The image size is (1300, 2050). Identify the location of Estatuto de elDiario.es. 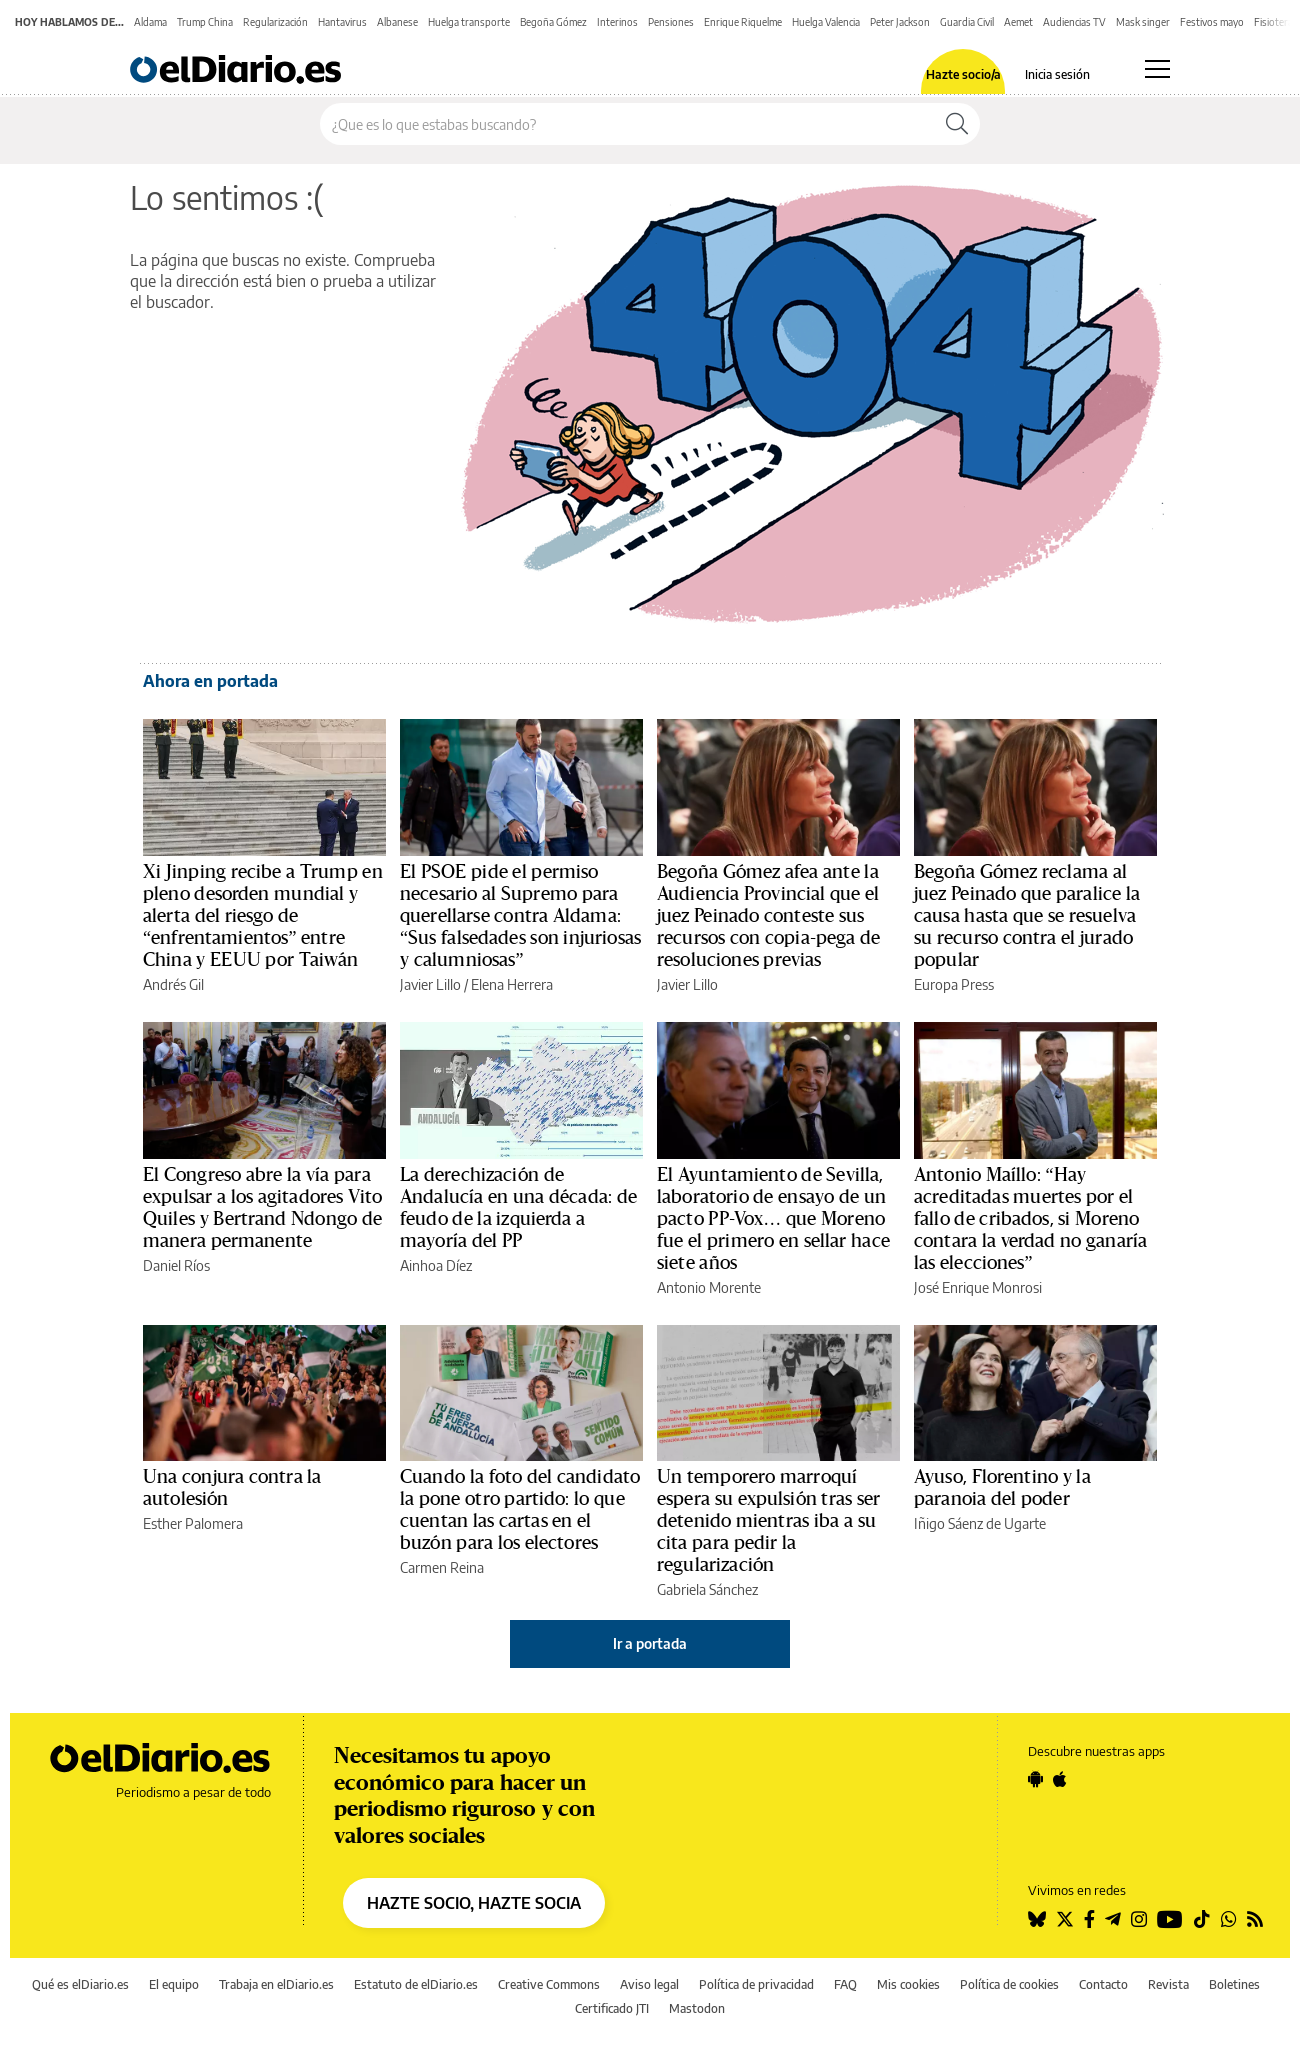
(416, 1984).